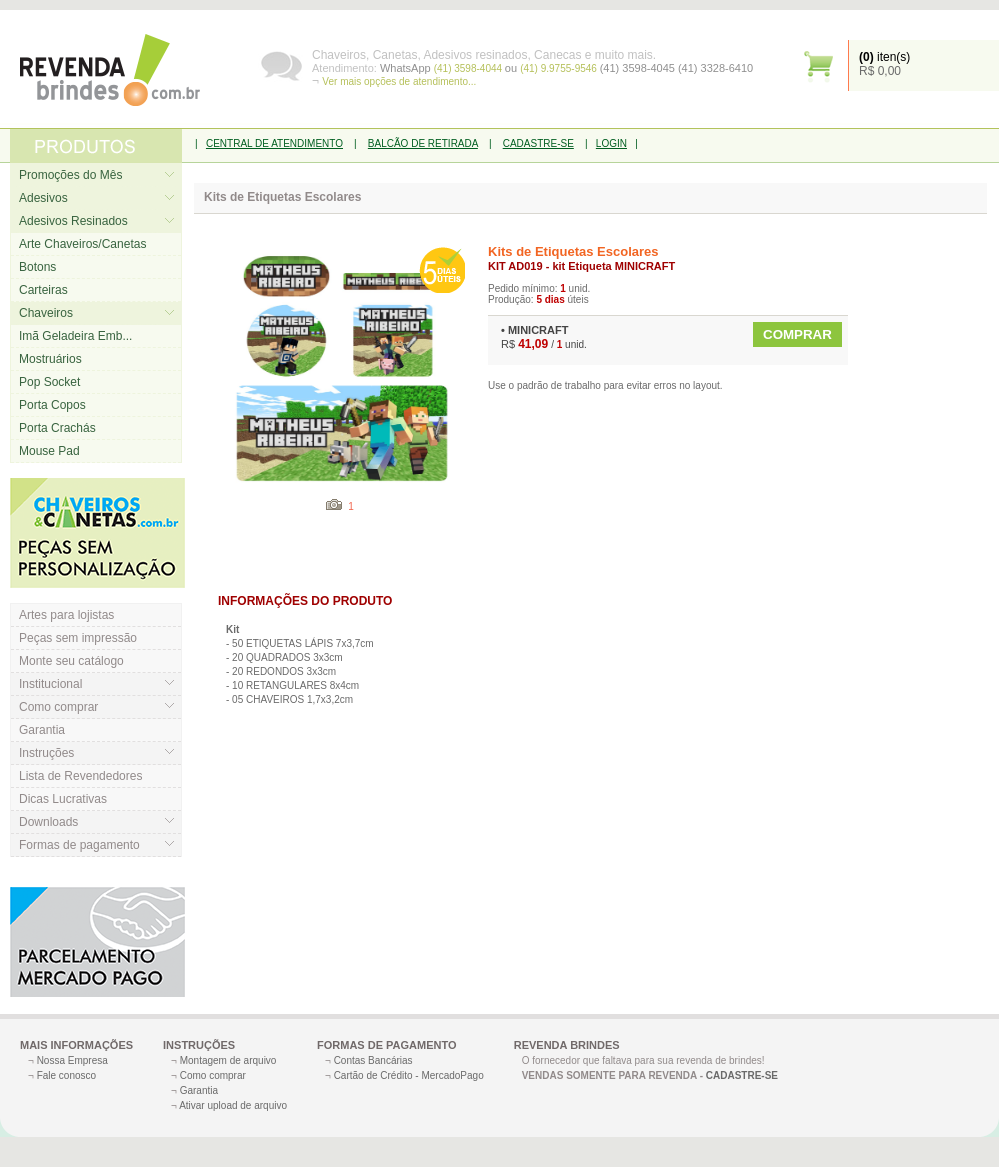 This screenshot has width=999, height=1167. Describe the element at coordinates (43, 290) in the screenshot. I see `Carteiras` at that location.